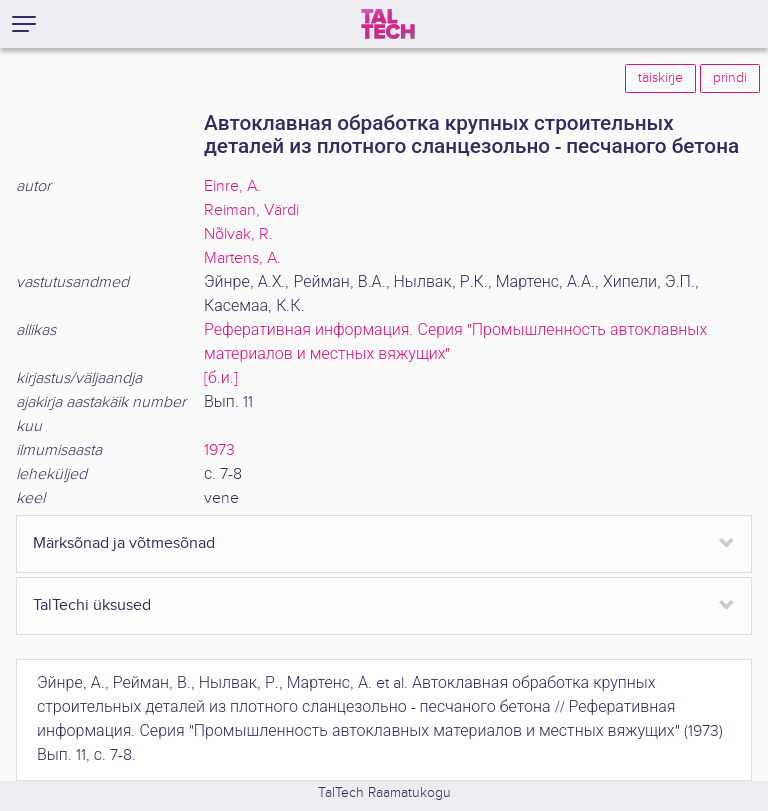  I want to click on Martens, A., so click(242, 258).